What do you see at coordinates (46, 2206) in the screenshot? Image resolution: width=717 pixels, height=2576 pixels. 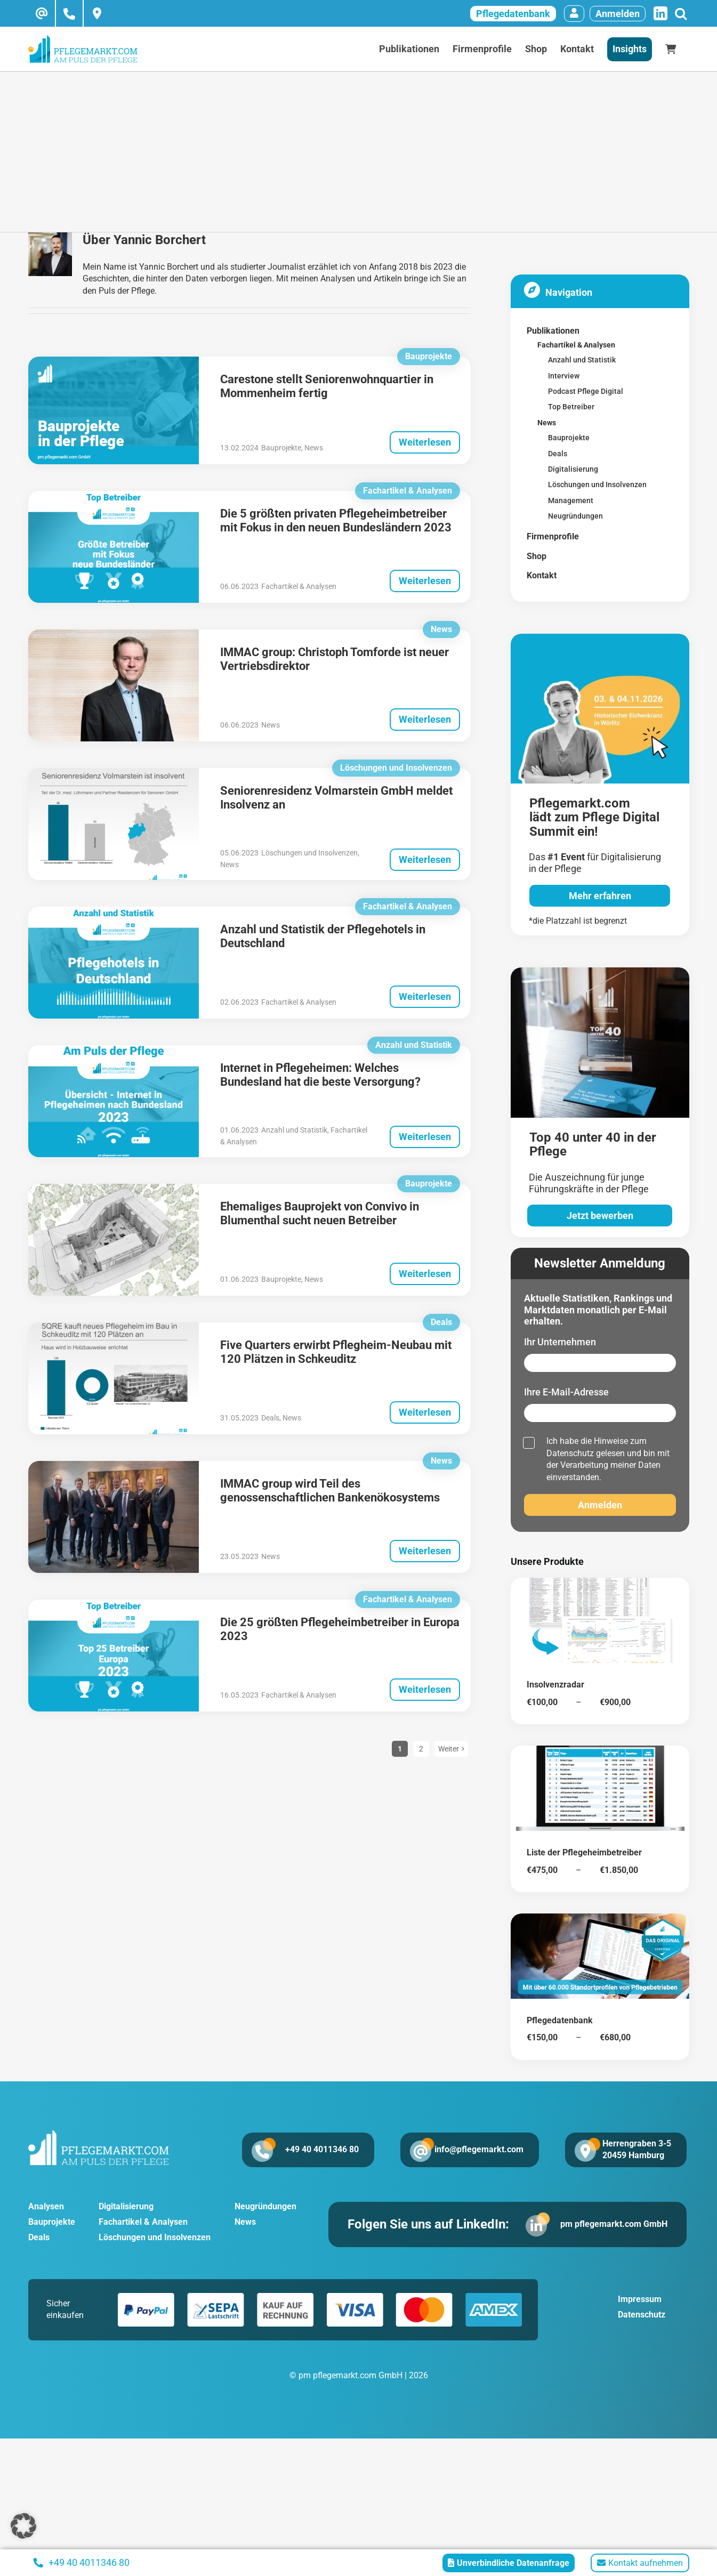 I see `Analysen` at bounding box center [46, 2206].